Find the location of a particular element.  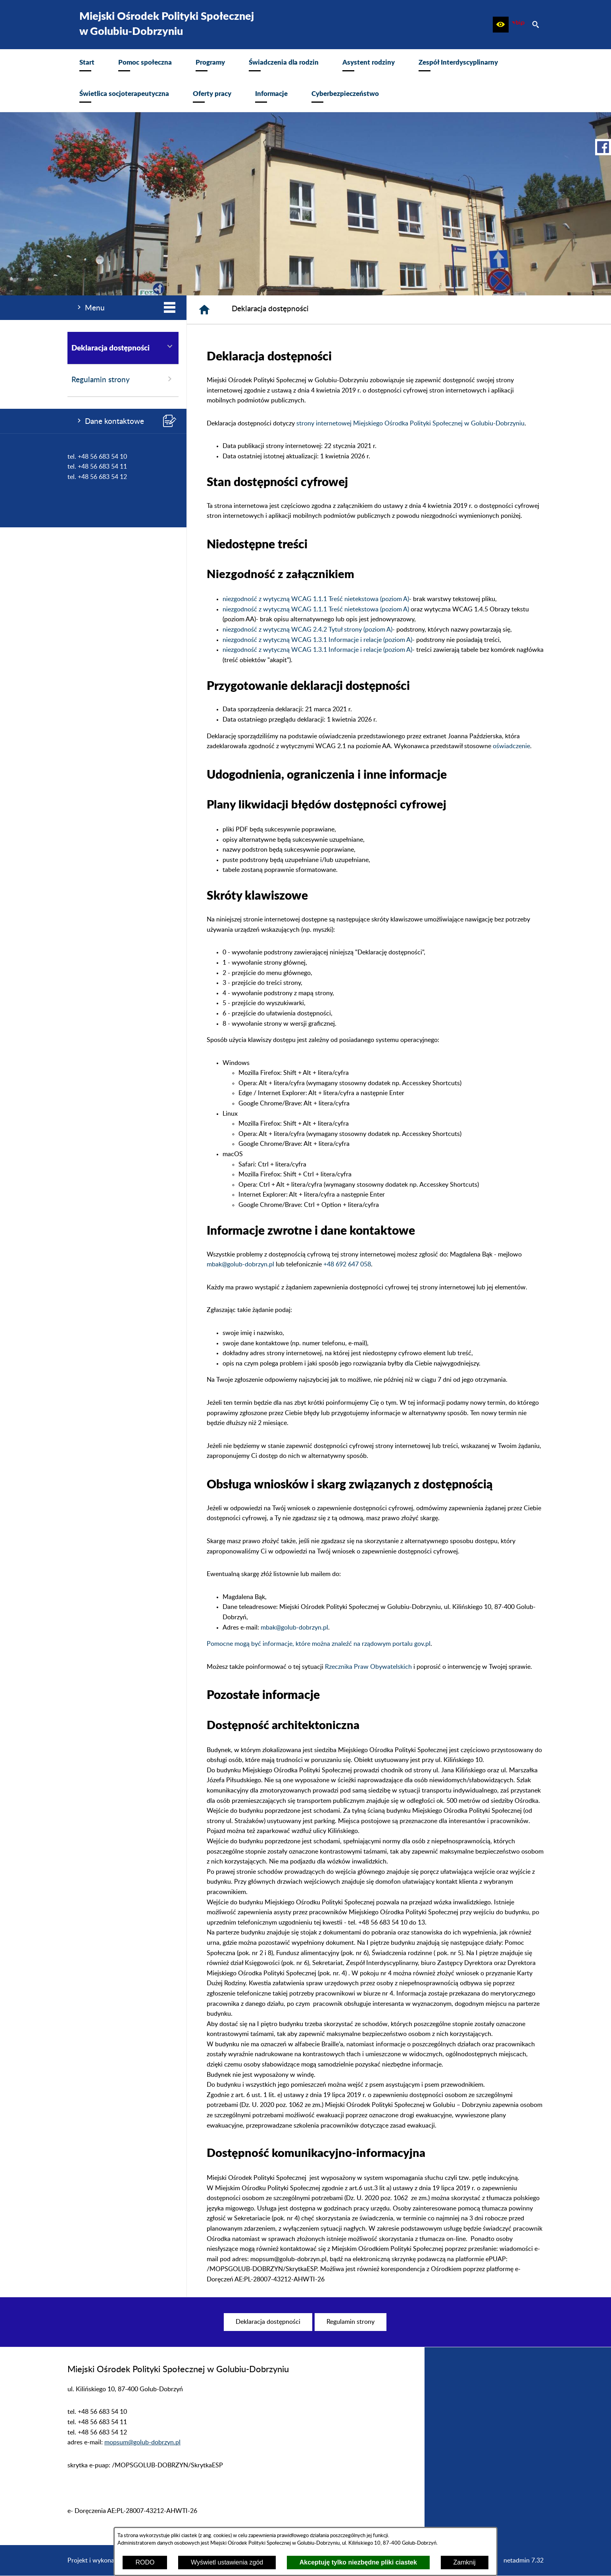

RODO is located at coordinates (144, 2562).